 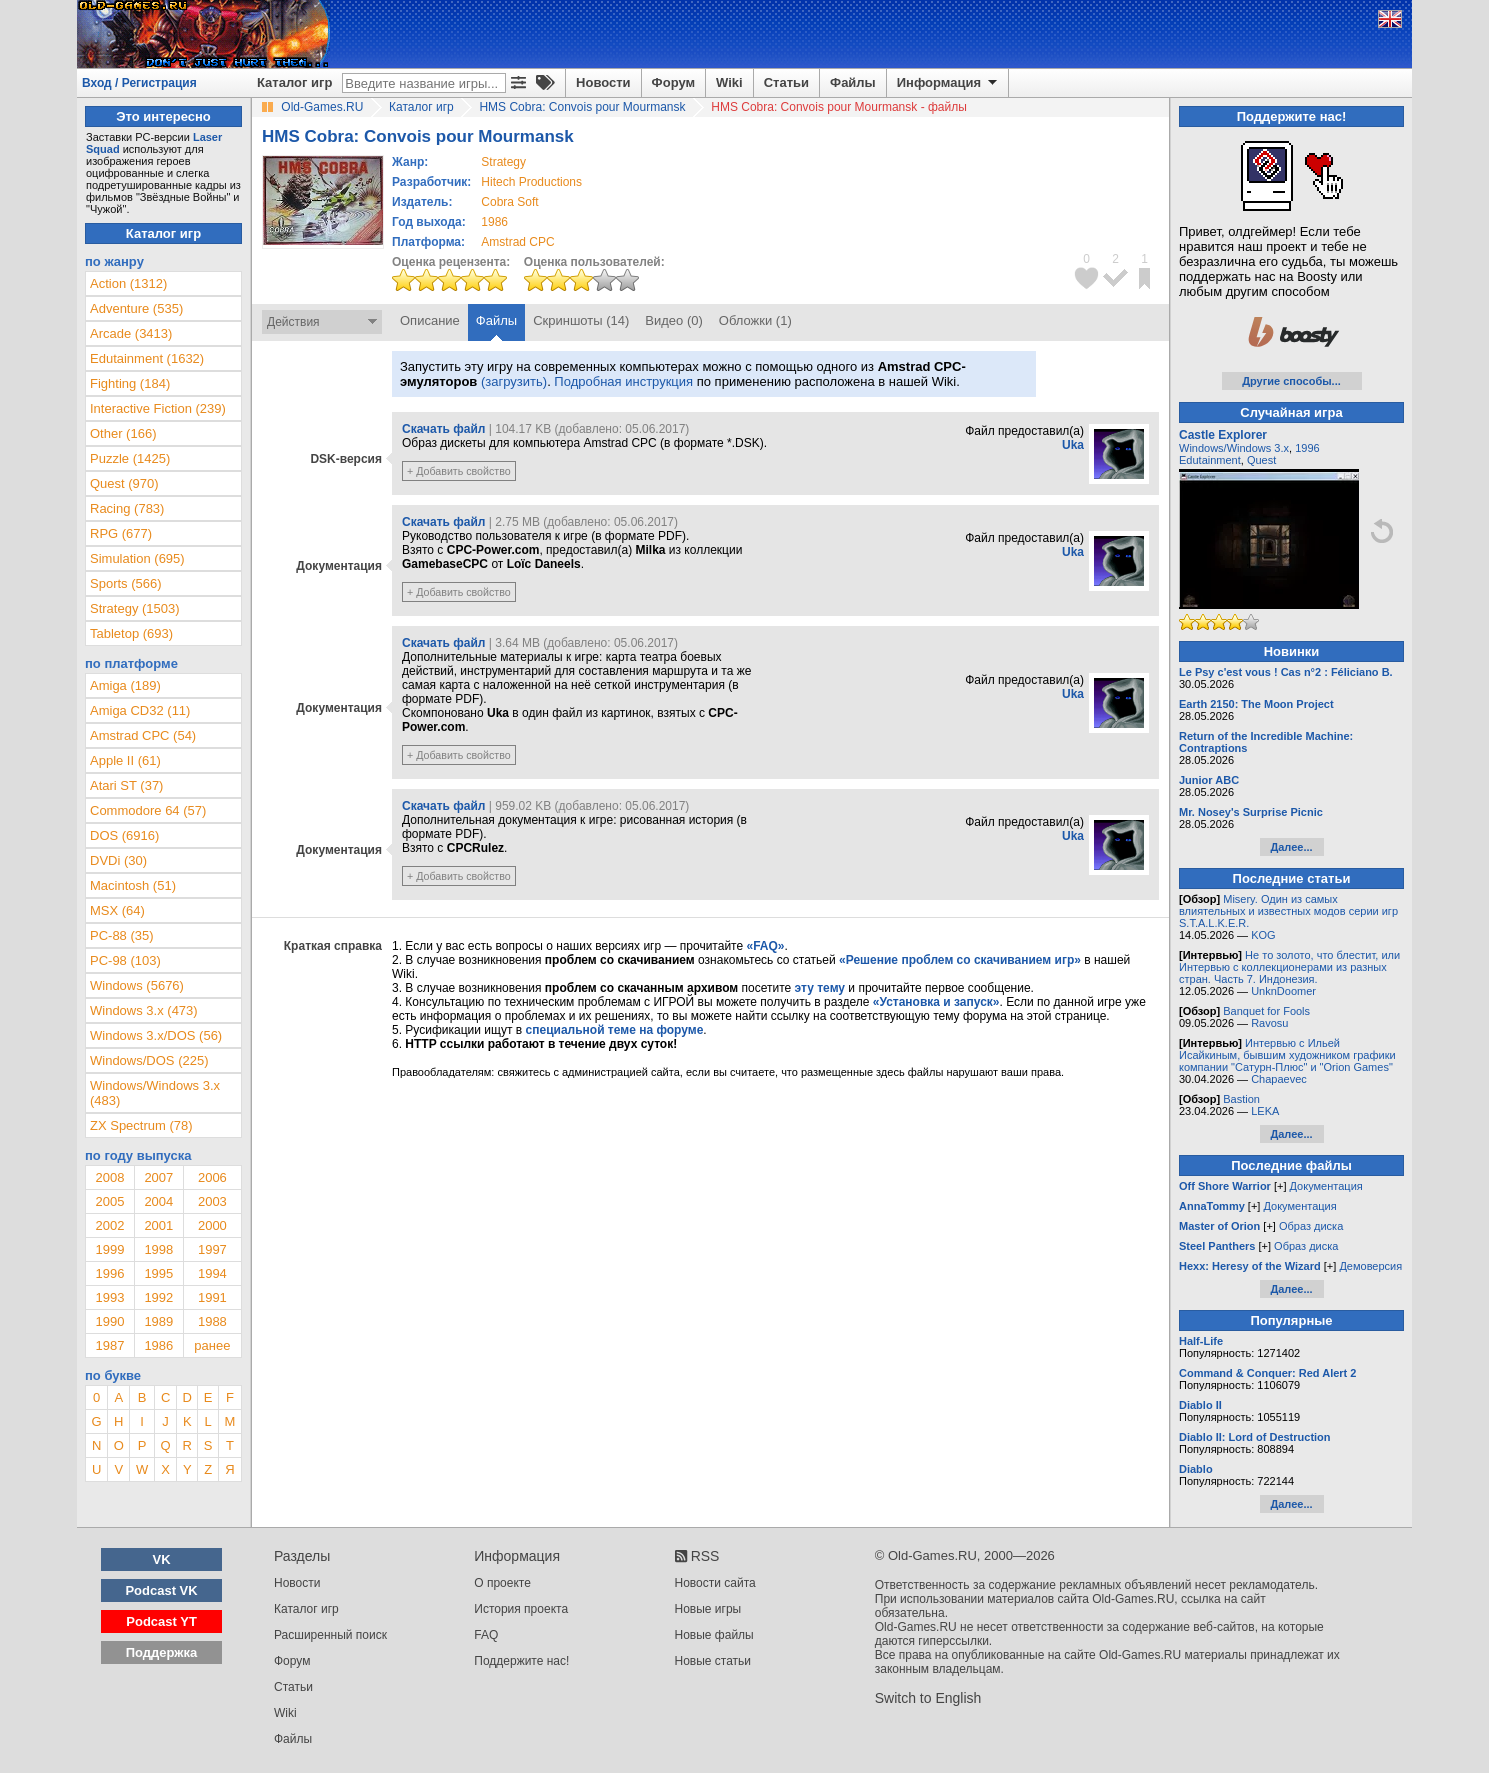 I want to click on 1992, so click(x=158, y=1297).